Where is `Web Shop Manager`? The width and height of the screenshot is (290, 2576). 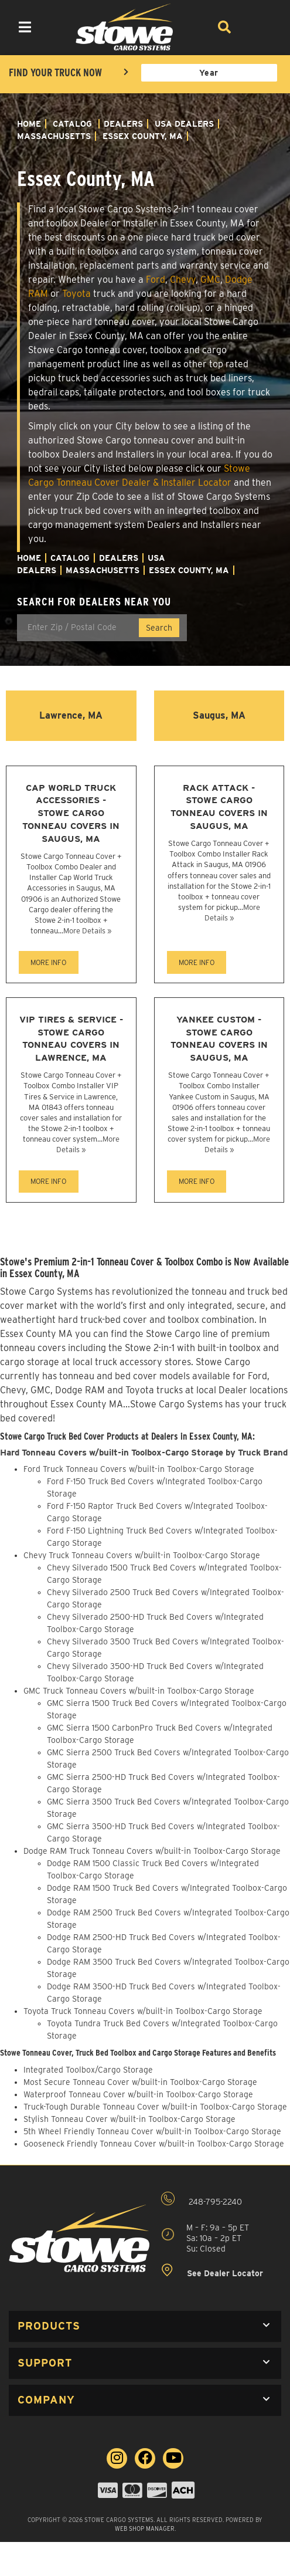 Web Shop Manager is located at coordinates (145, 2528).